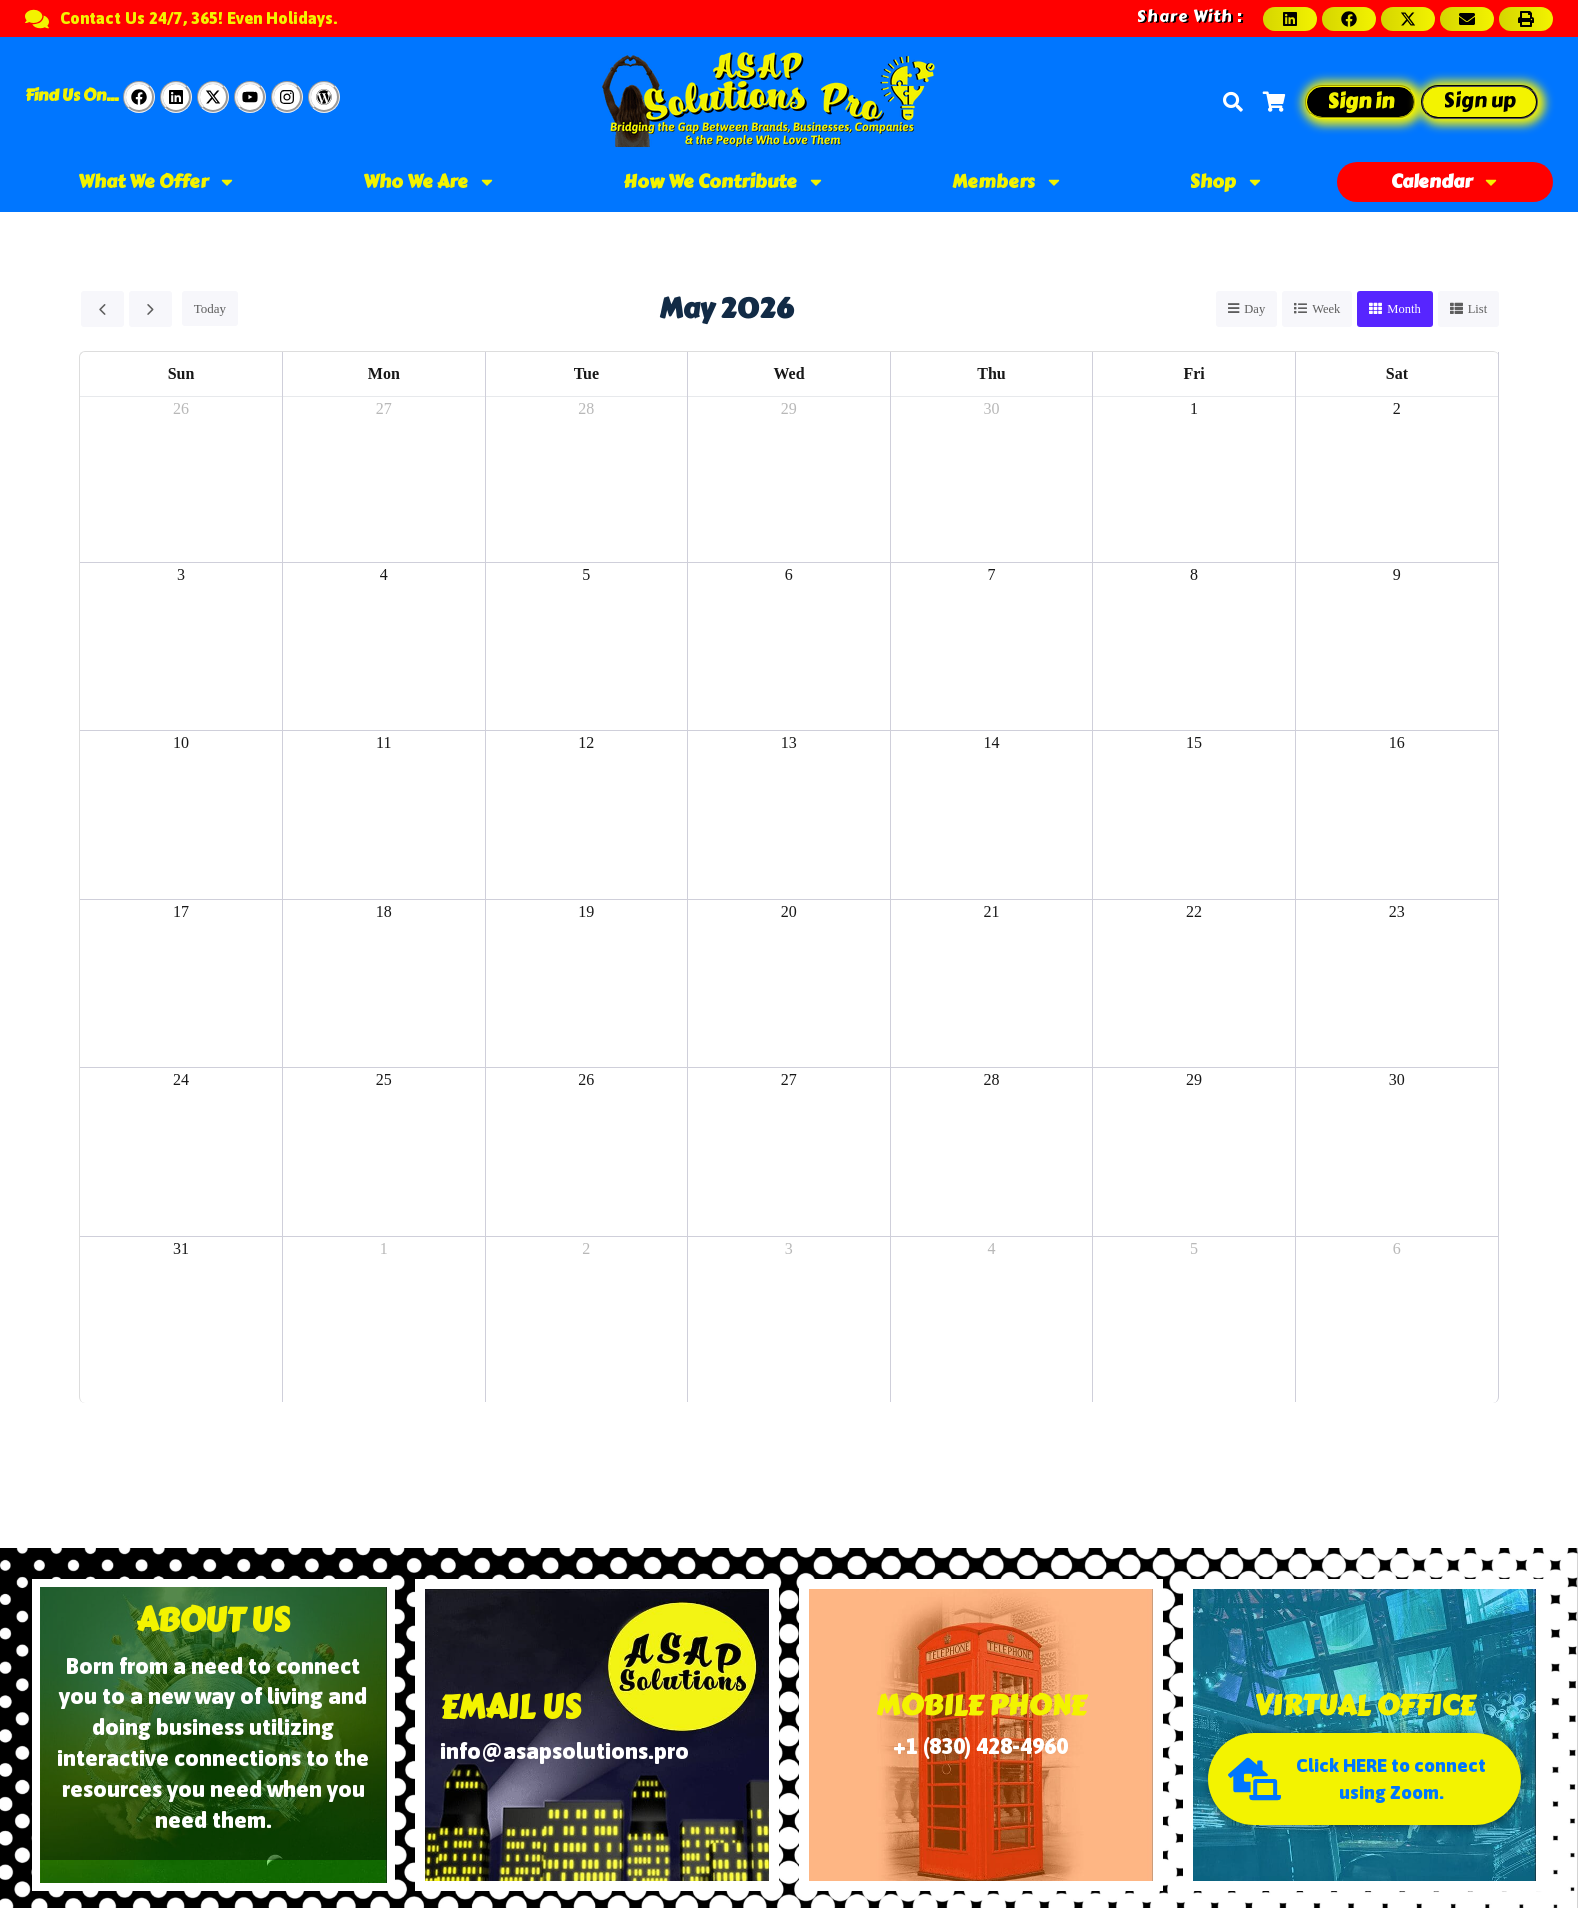 The height and width of the screenshot is (1908, 1578). What do you see at coordinates (789, 1249) in the screenshot?
I see `3 [June 3, 2026]` at bounding box center [789, 1249].